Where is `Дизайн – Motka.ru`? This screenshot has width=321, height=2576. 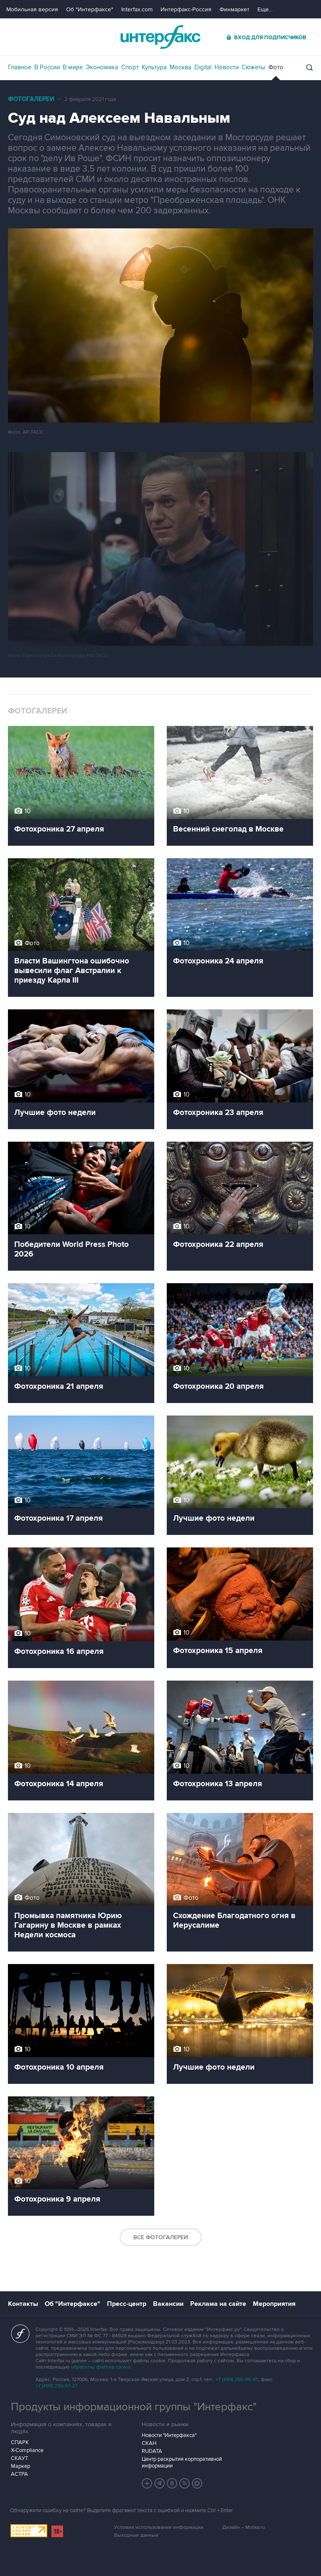
Дизайн – Motka.ru is located at coordinates (243, 2527).